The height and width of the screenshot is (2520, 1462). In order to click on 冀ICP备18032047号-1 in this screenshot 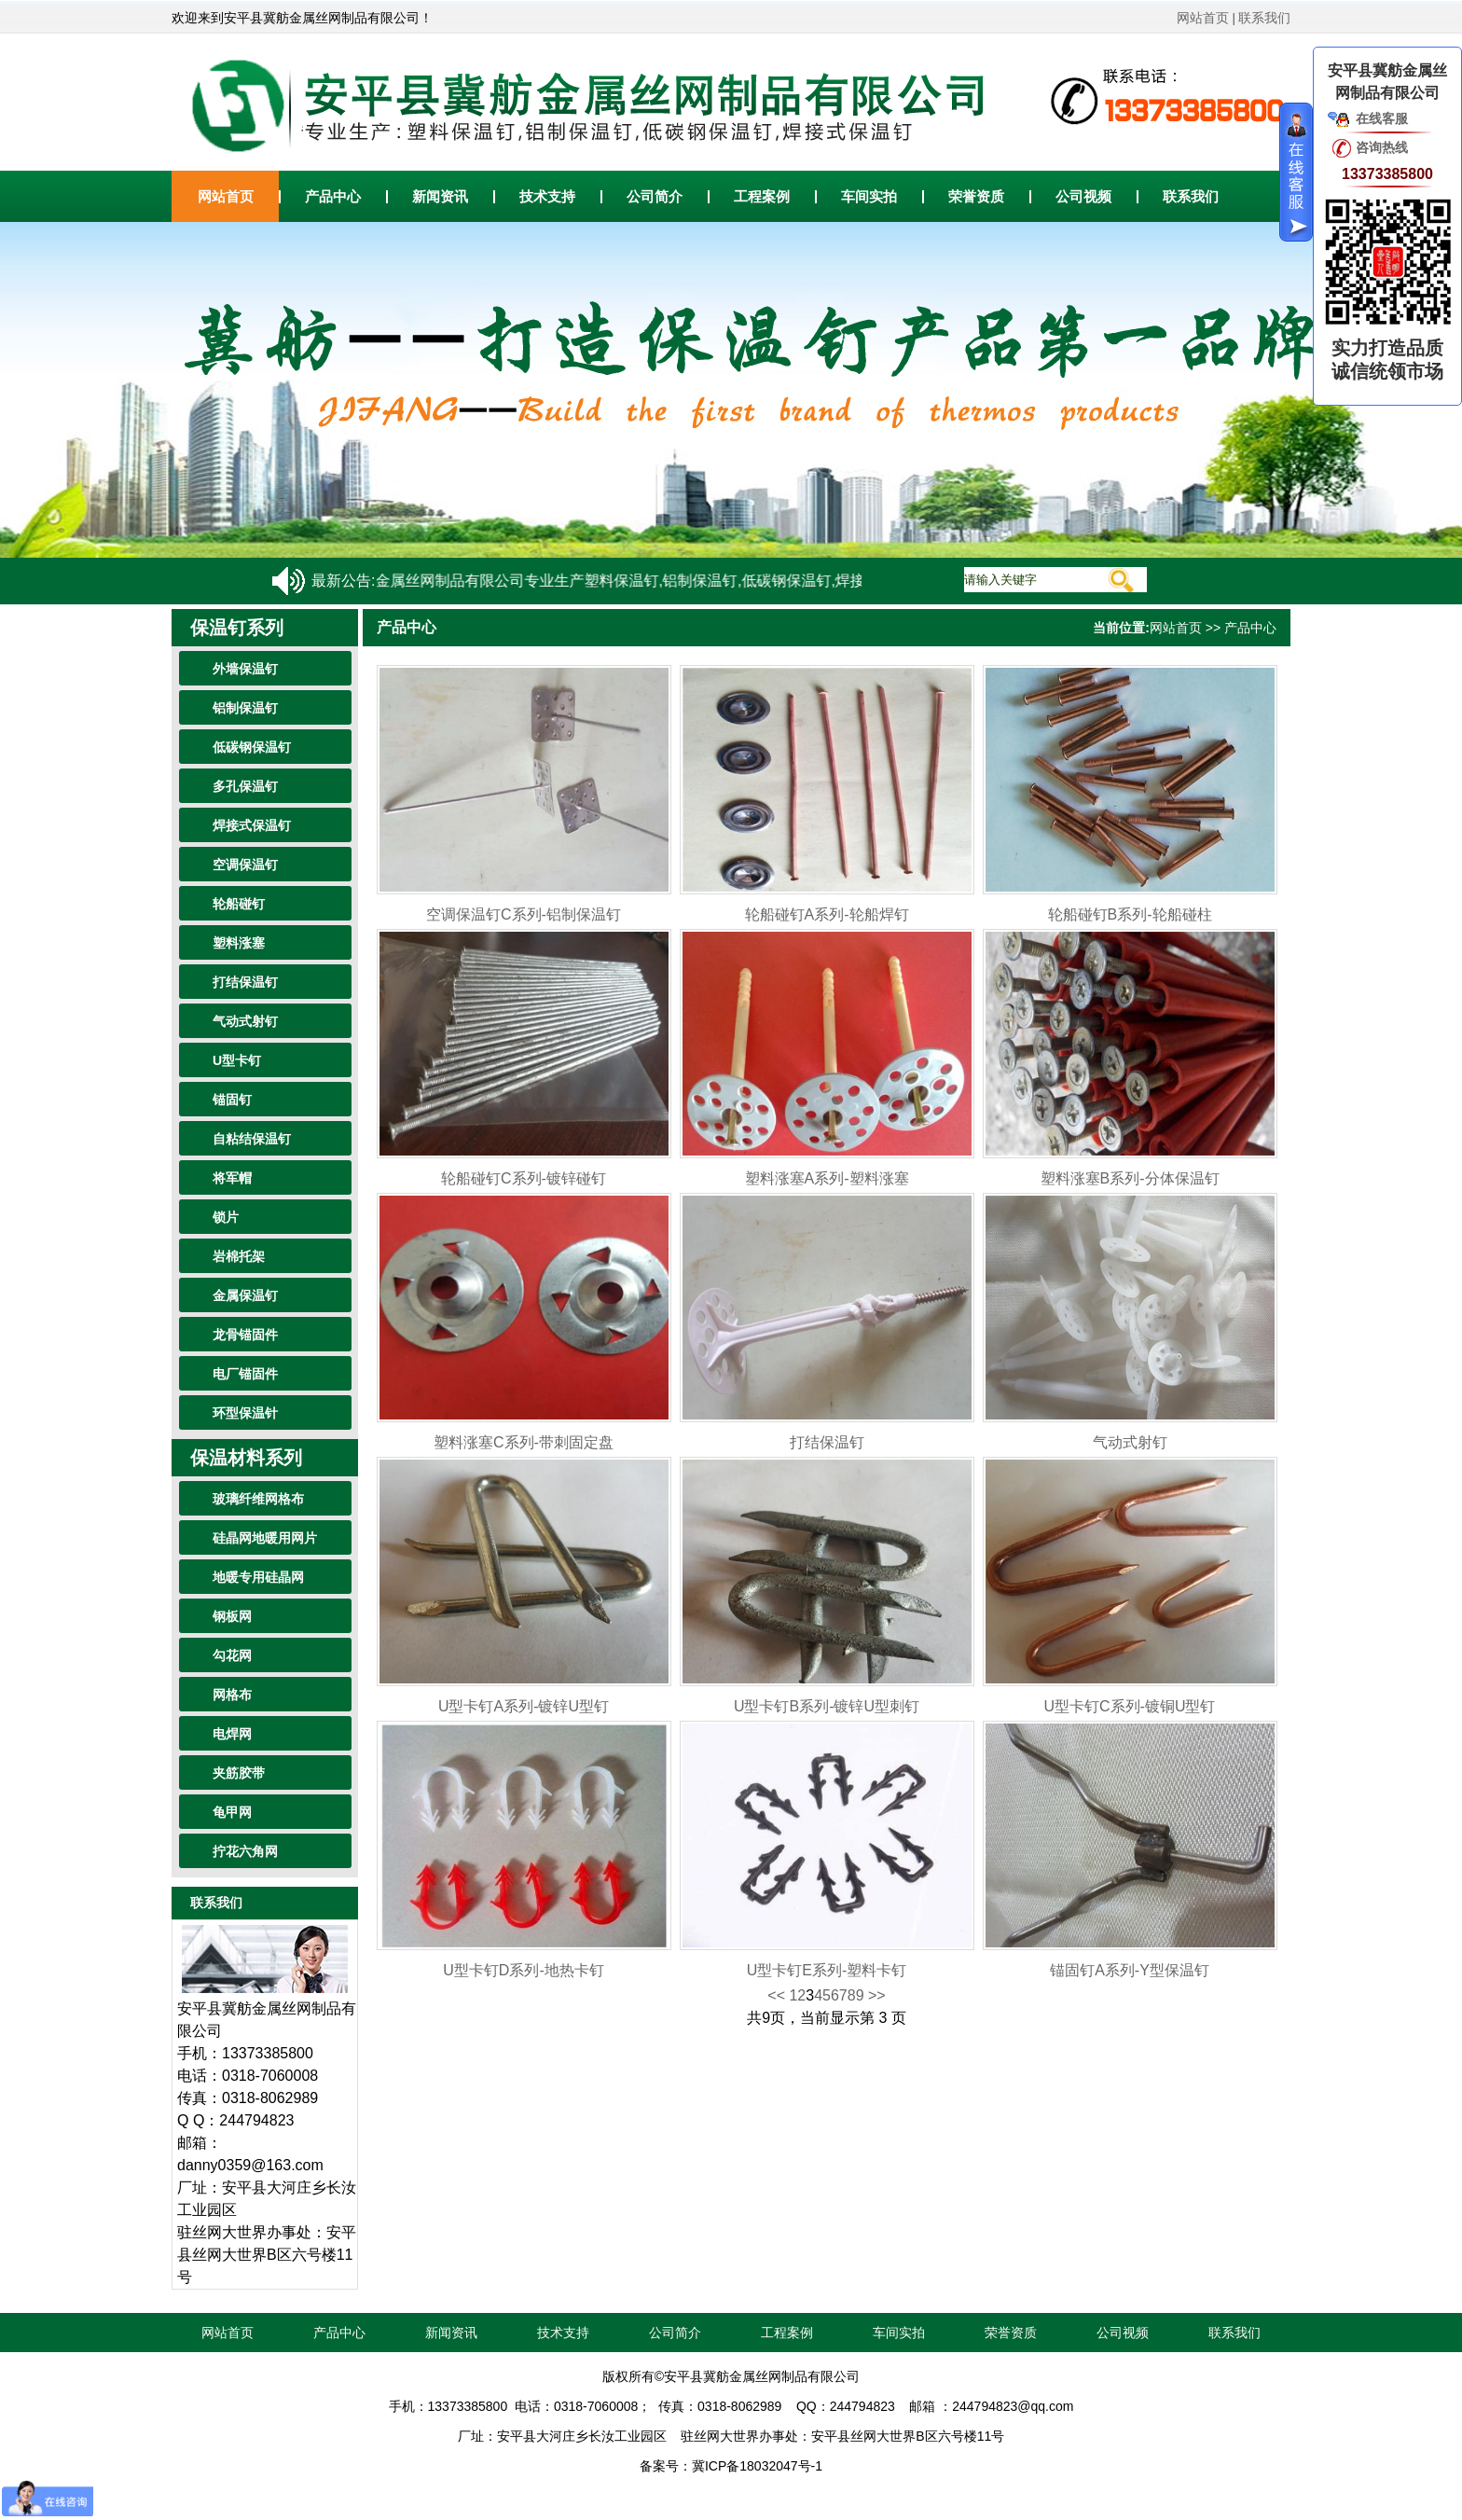, I will do `click(757, 2465)`.